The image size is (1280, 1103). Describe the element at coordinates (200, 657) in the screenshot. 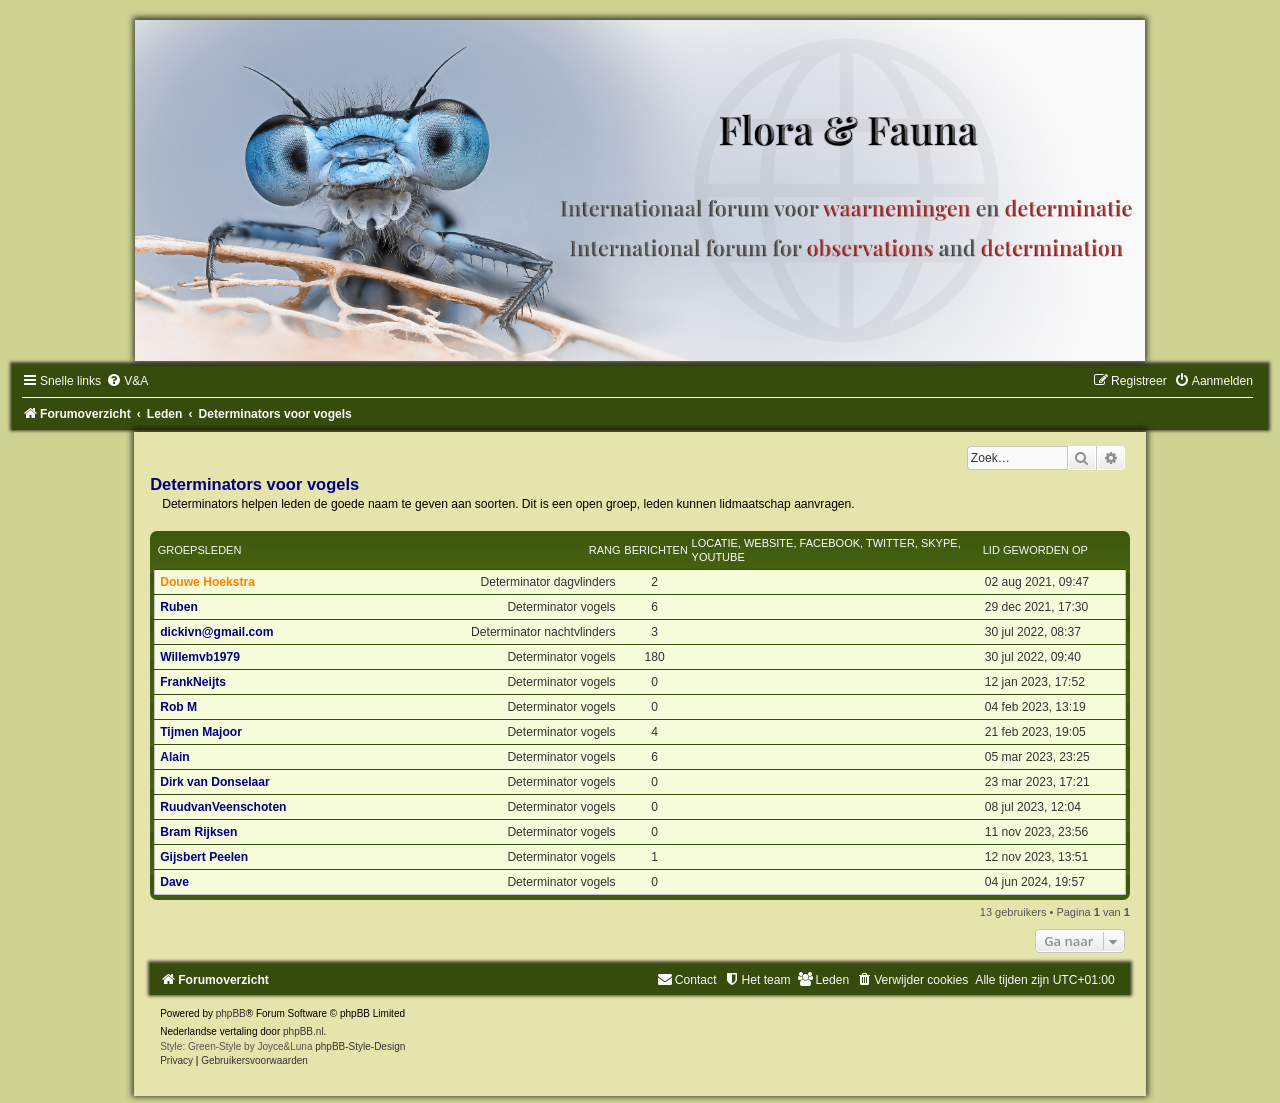

I see `Willemvb1979` at that location.